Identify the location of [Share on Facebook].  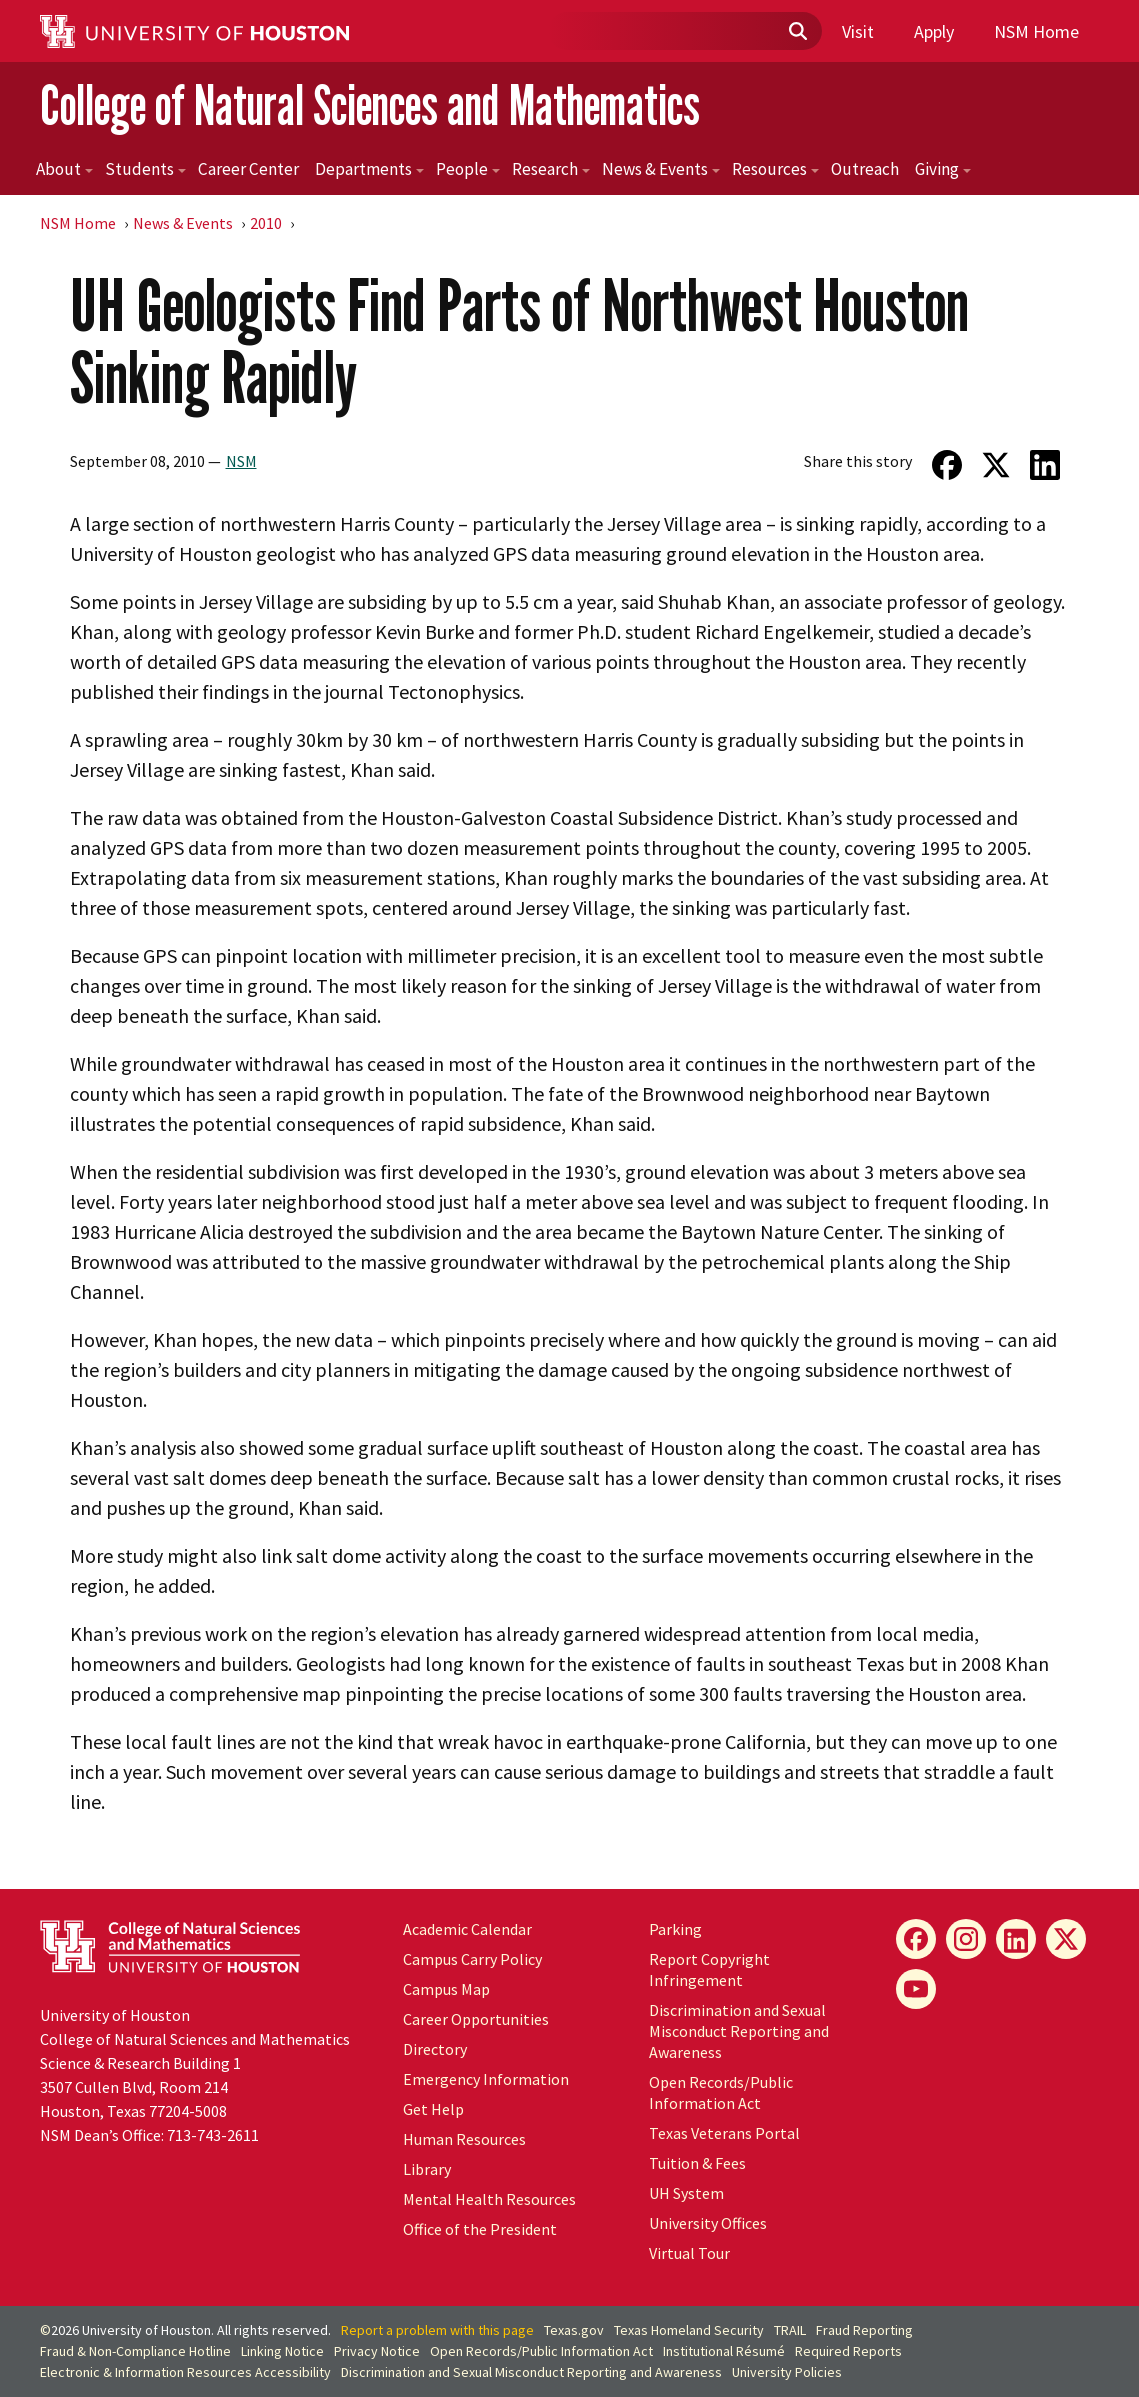
(946, 465).